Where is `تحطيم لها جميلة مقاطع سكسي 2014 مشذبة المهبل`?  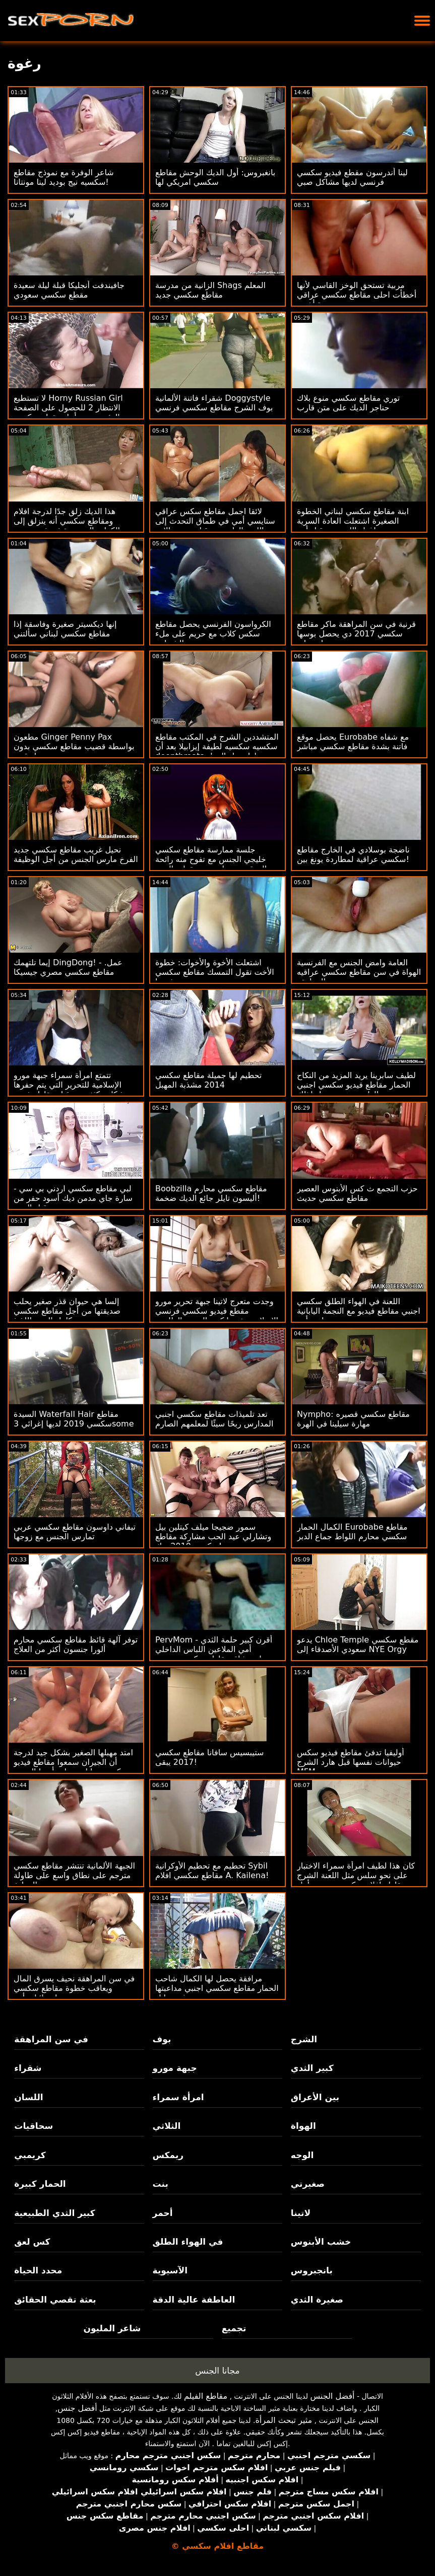
تحطيم لها جميلة مقاطع سكسي 2014 مشذبة المهبل is located at coordinates (208, 1080).